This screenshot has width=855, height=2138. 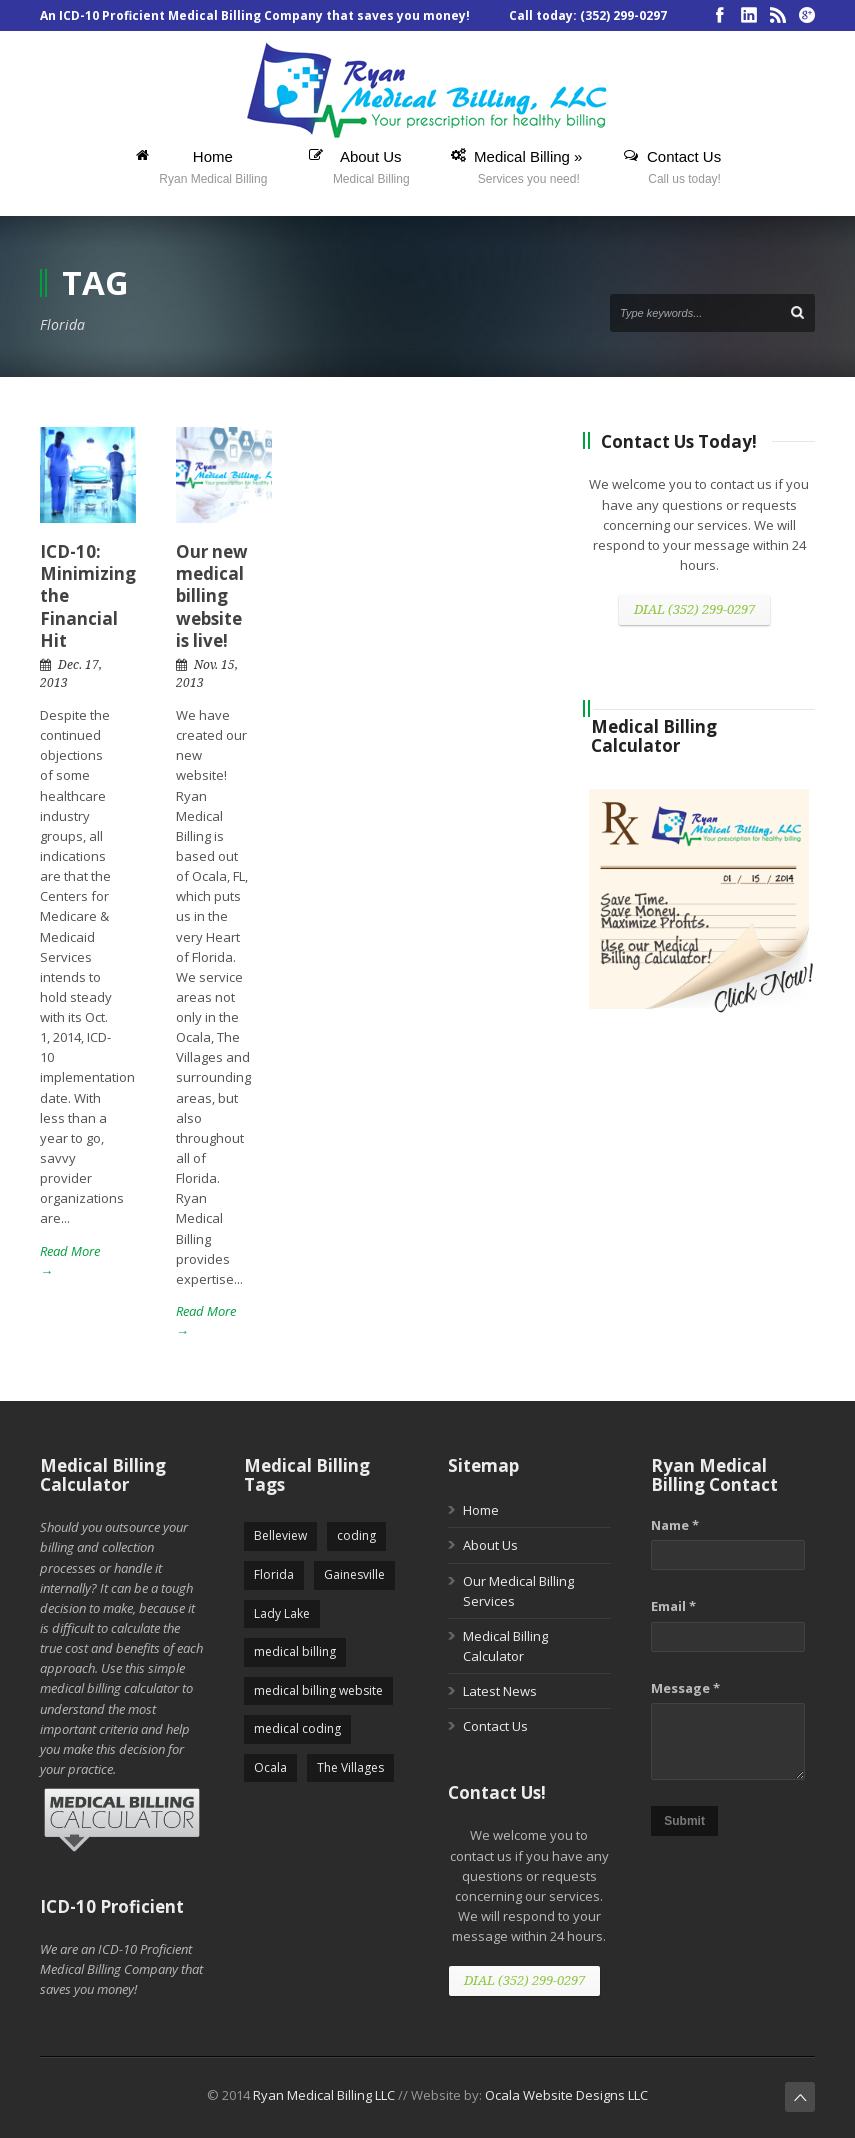 I want to click on Ryan Medical Billing LLC, so click(x=324, y=2095).